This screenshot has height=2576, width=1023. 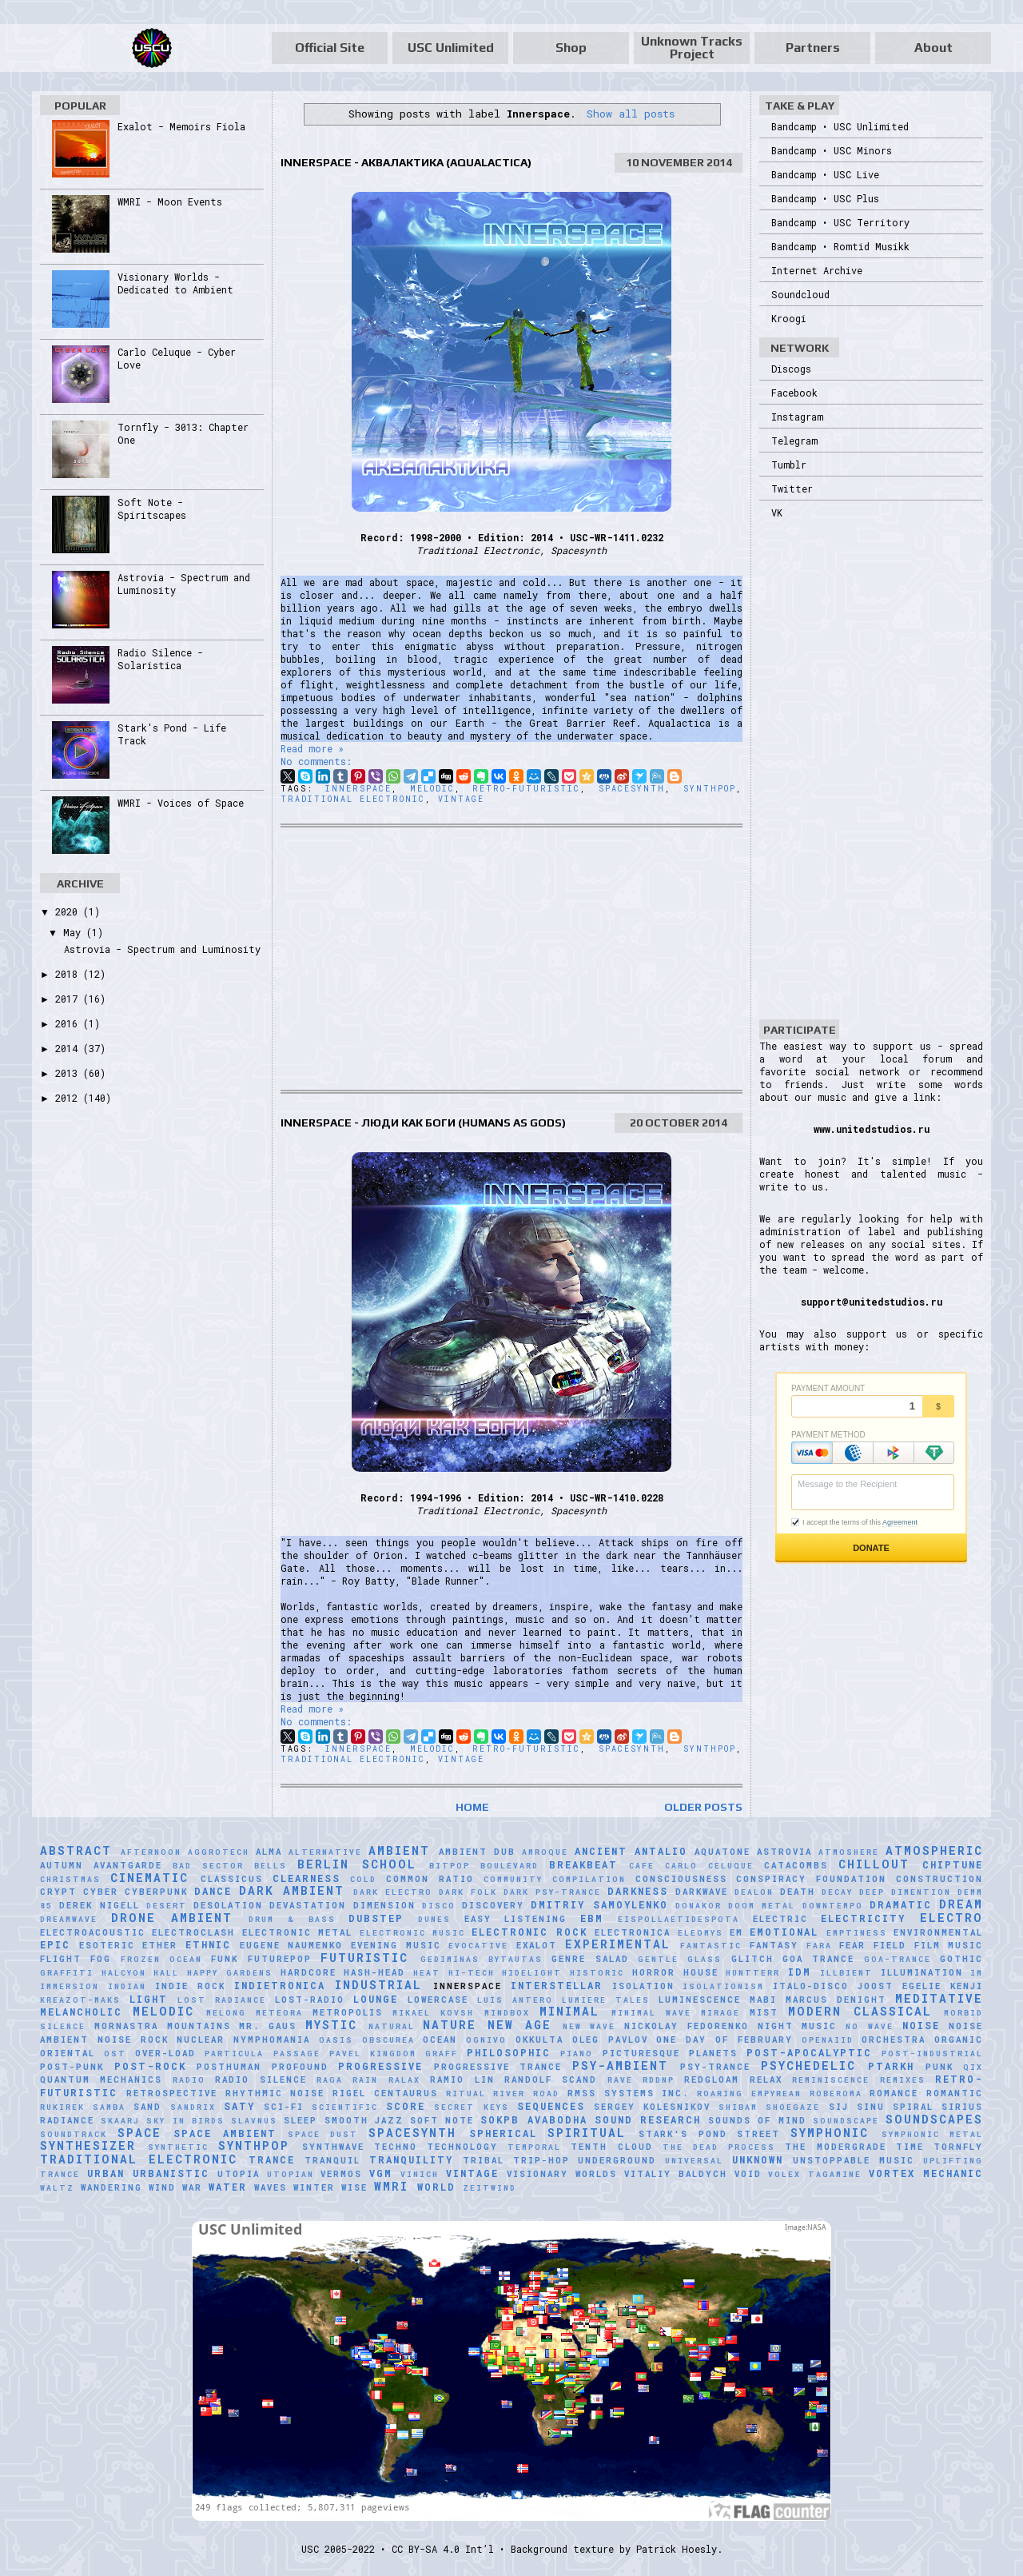 What do you see at coordinates (419, 2174) in the screenshot?
I see `Vinich` at bounding box center [419, 2174].